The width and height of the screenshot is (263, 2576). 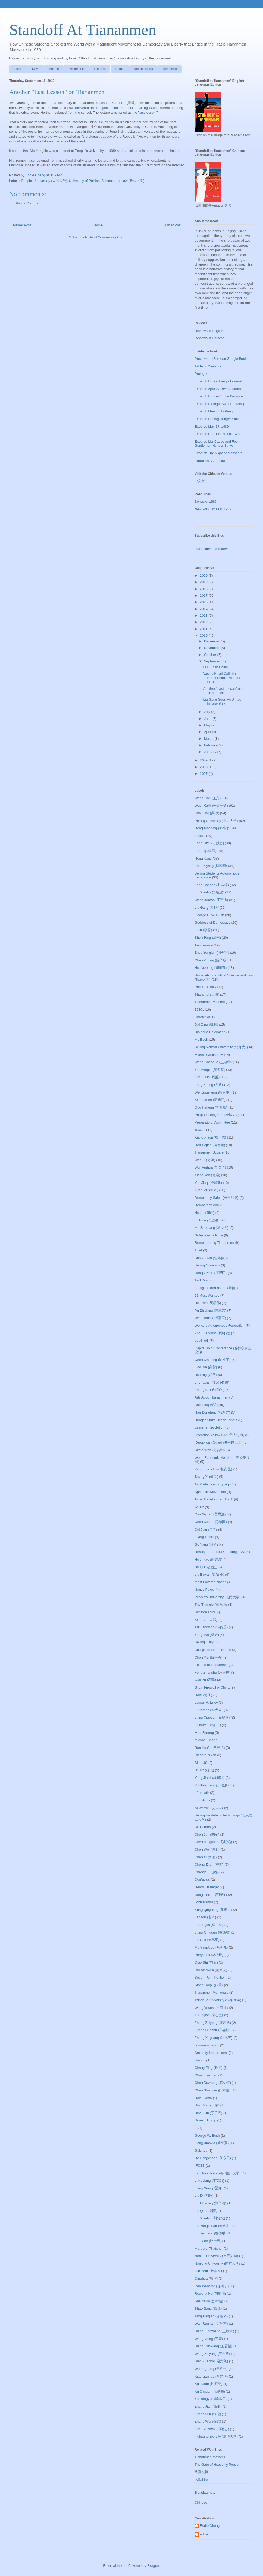 What do you see at coordinates (82, 29) in the screenshot?
I see `Standoff At Tiananmen` at bounding box center [82, 29].